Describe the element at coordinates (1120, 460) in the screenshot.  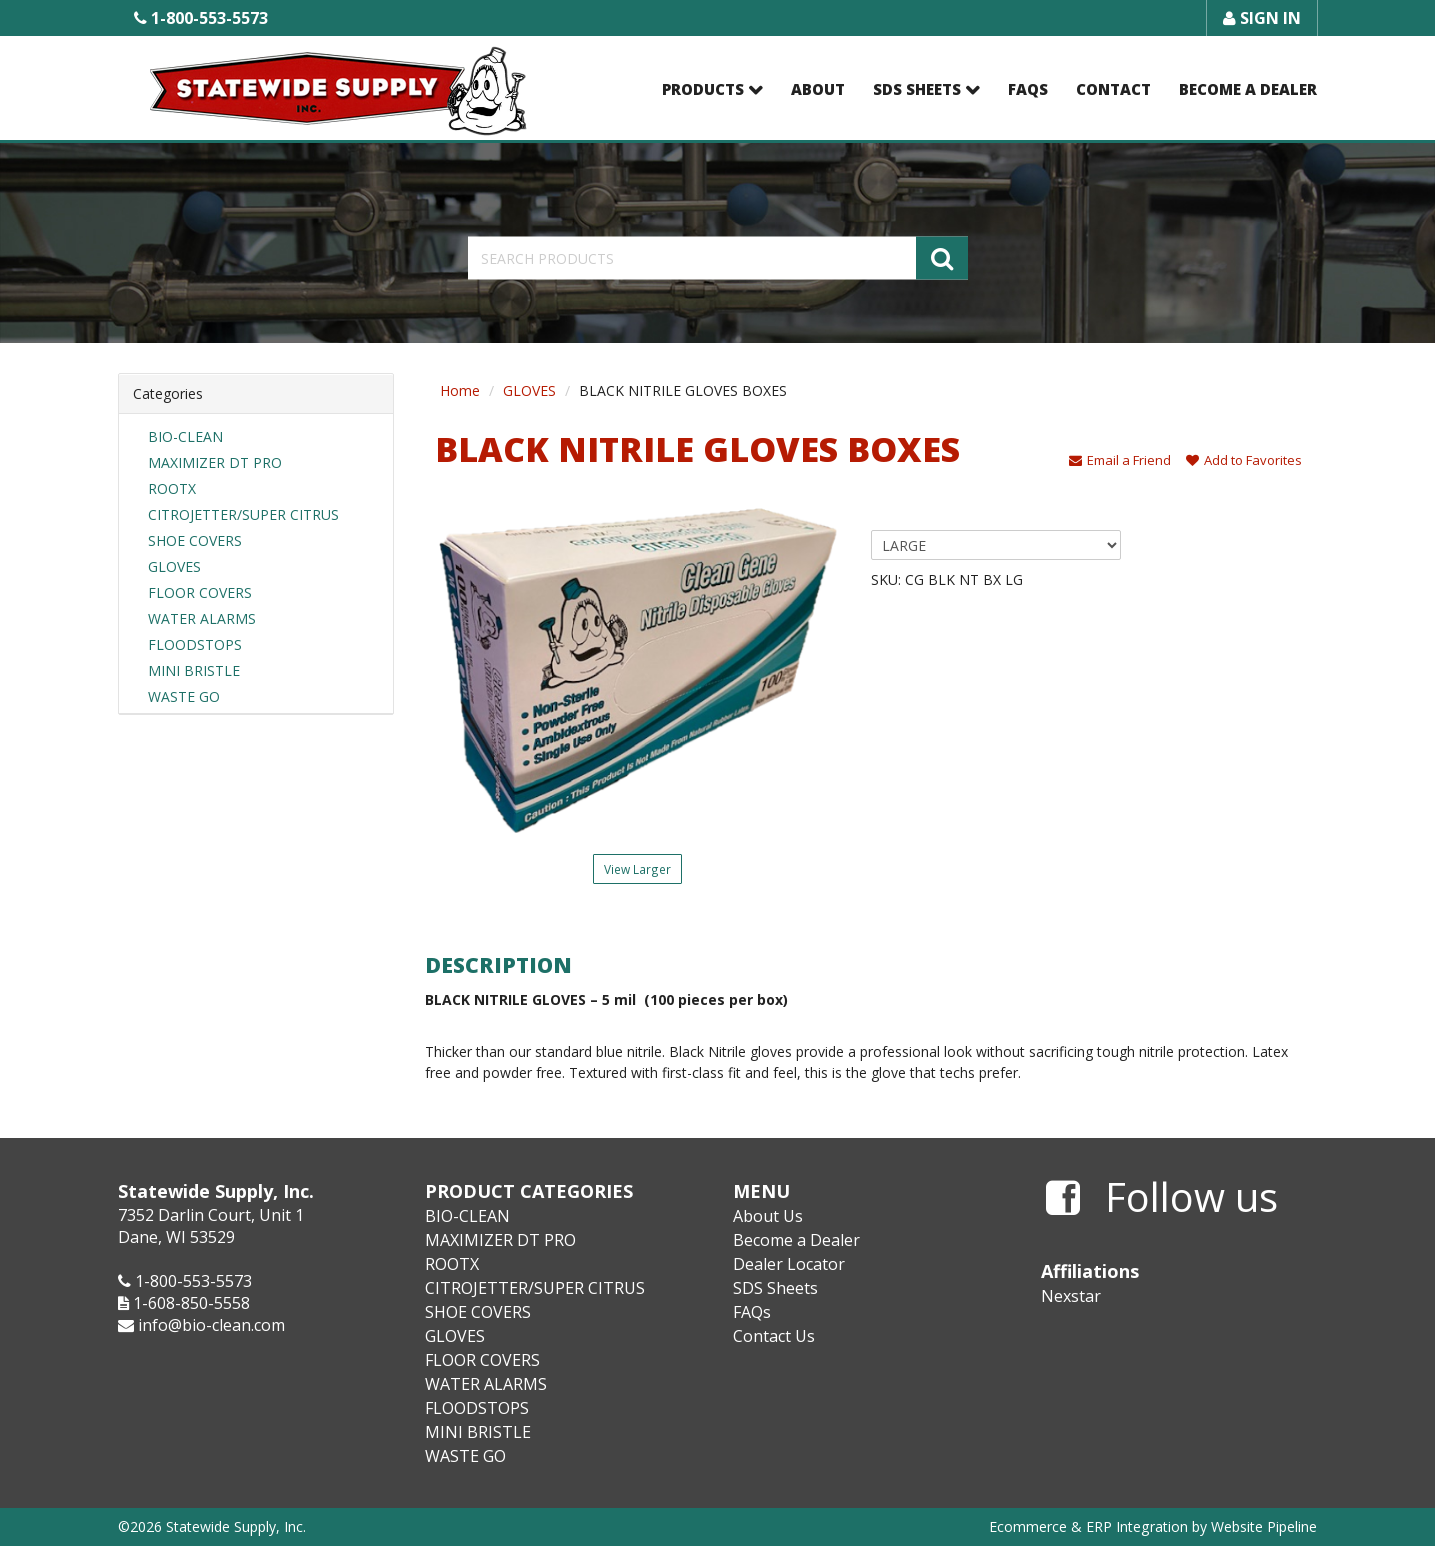
I see `Email a Friend` at that location.